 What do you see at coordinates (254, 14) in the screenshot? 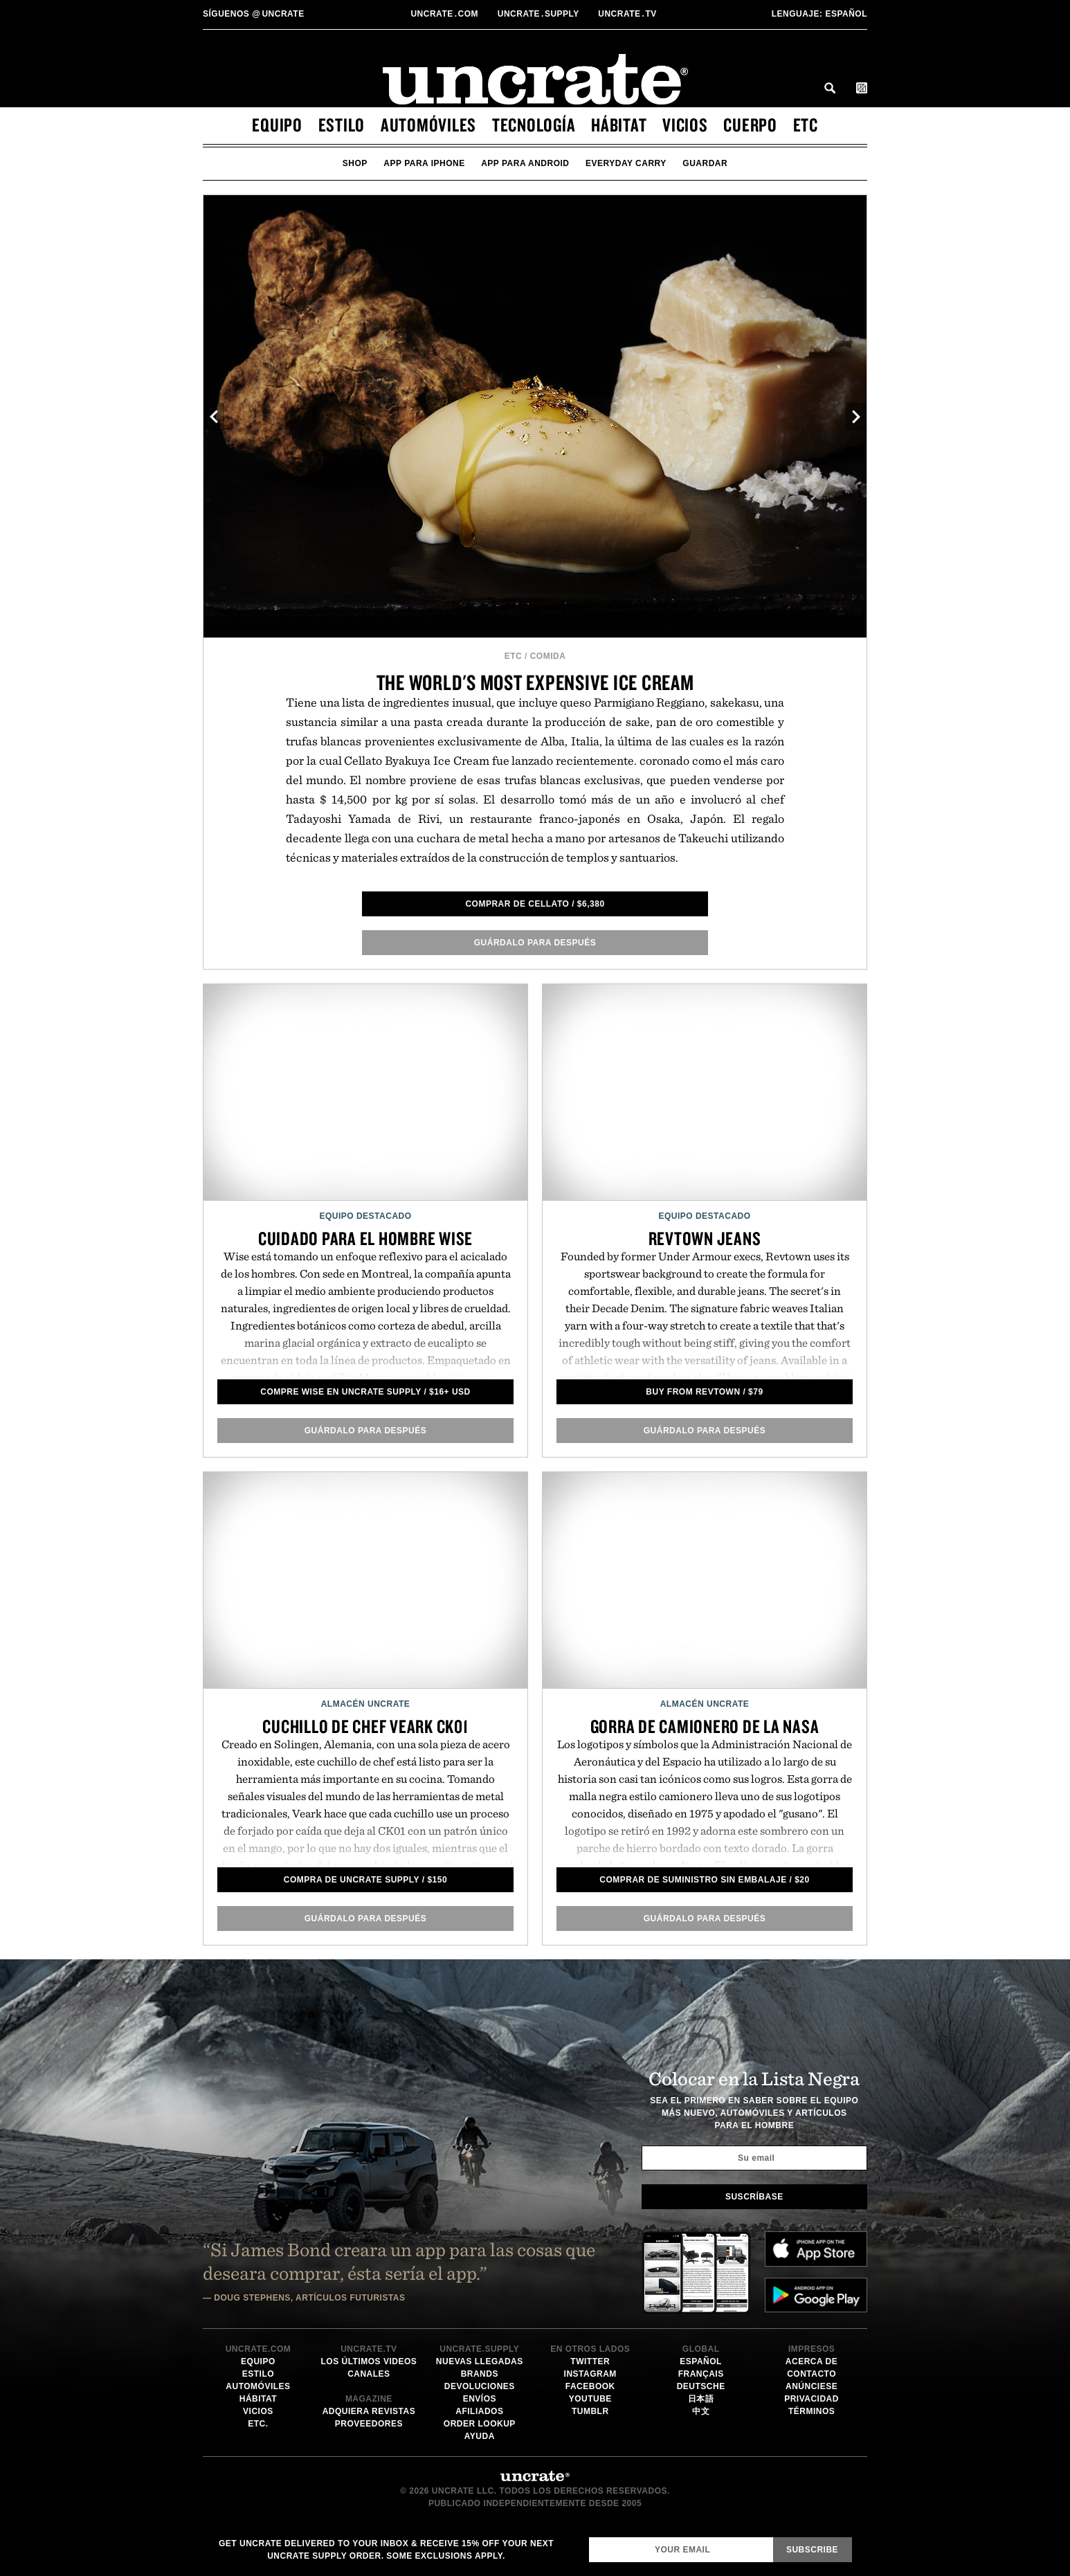
I see `uncrate` at bounding box center [254, 14].